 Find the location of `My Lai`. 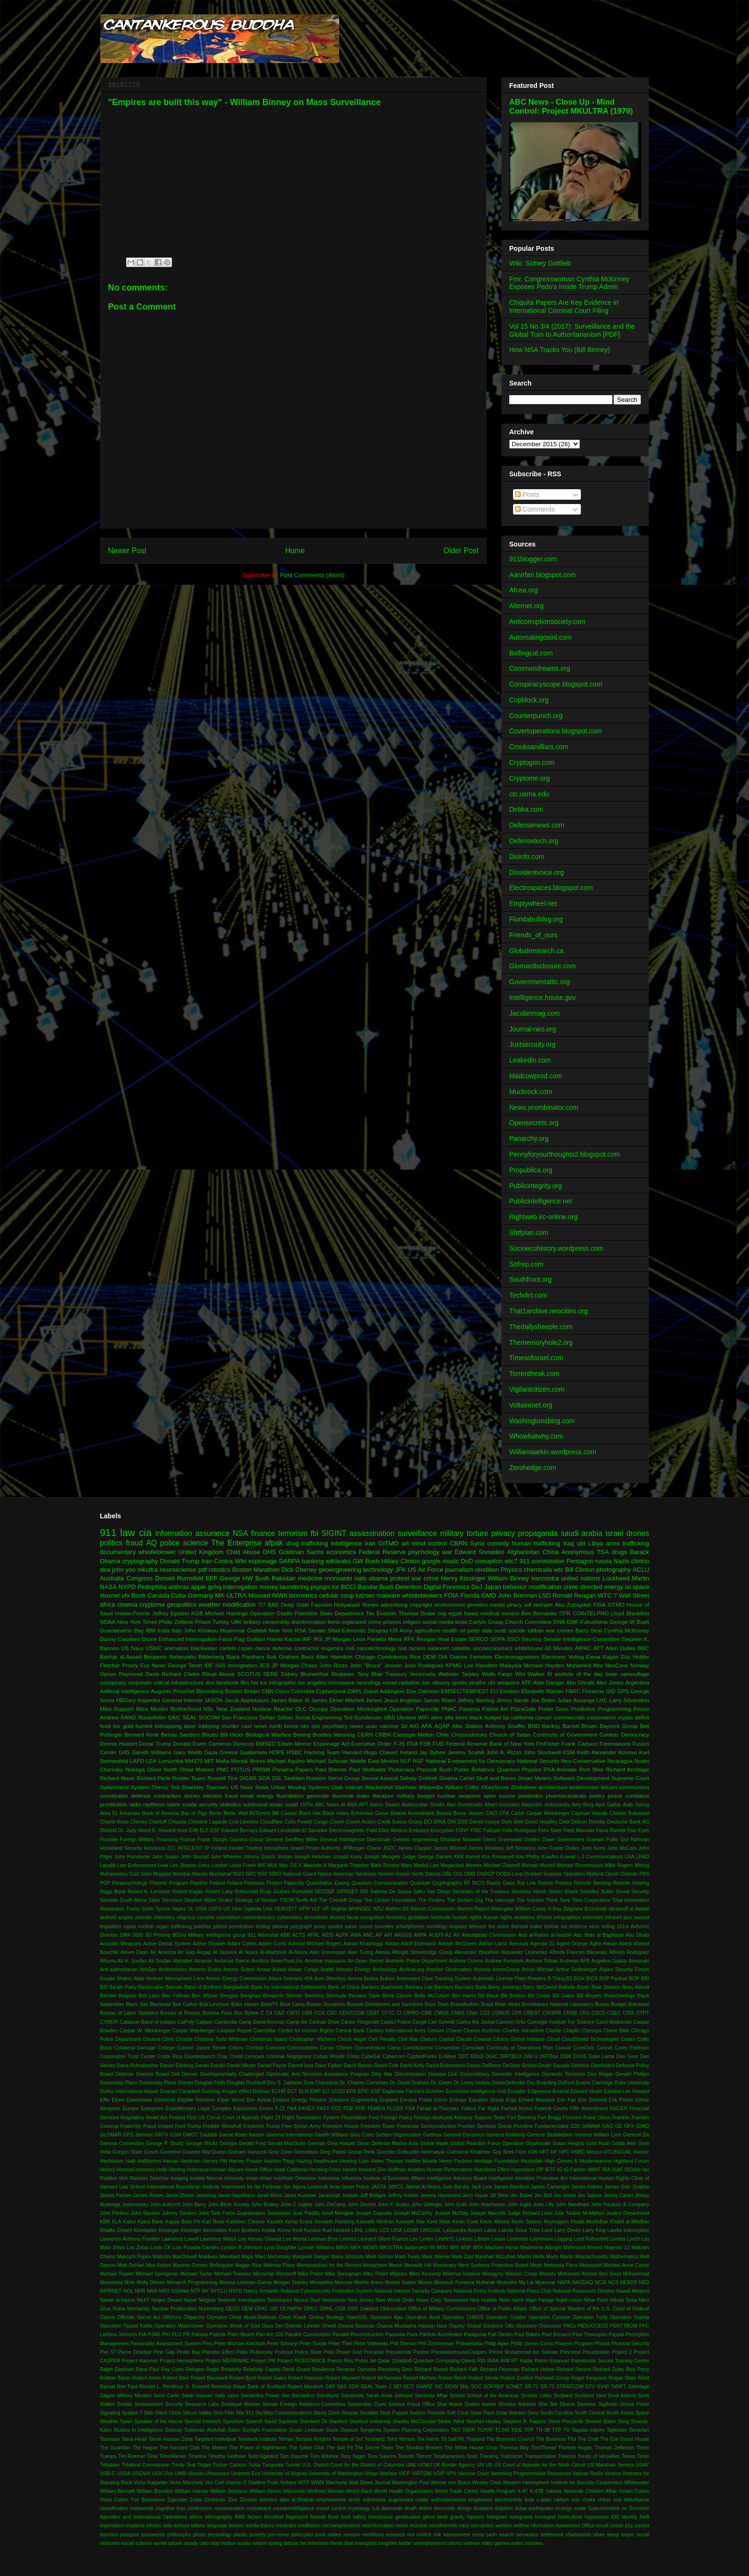

My Lai is located at coordinates (526, 2282).